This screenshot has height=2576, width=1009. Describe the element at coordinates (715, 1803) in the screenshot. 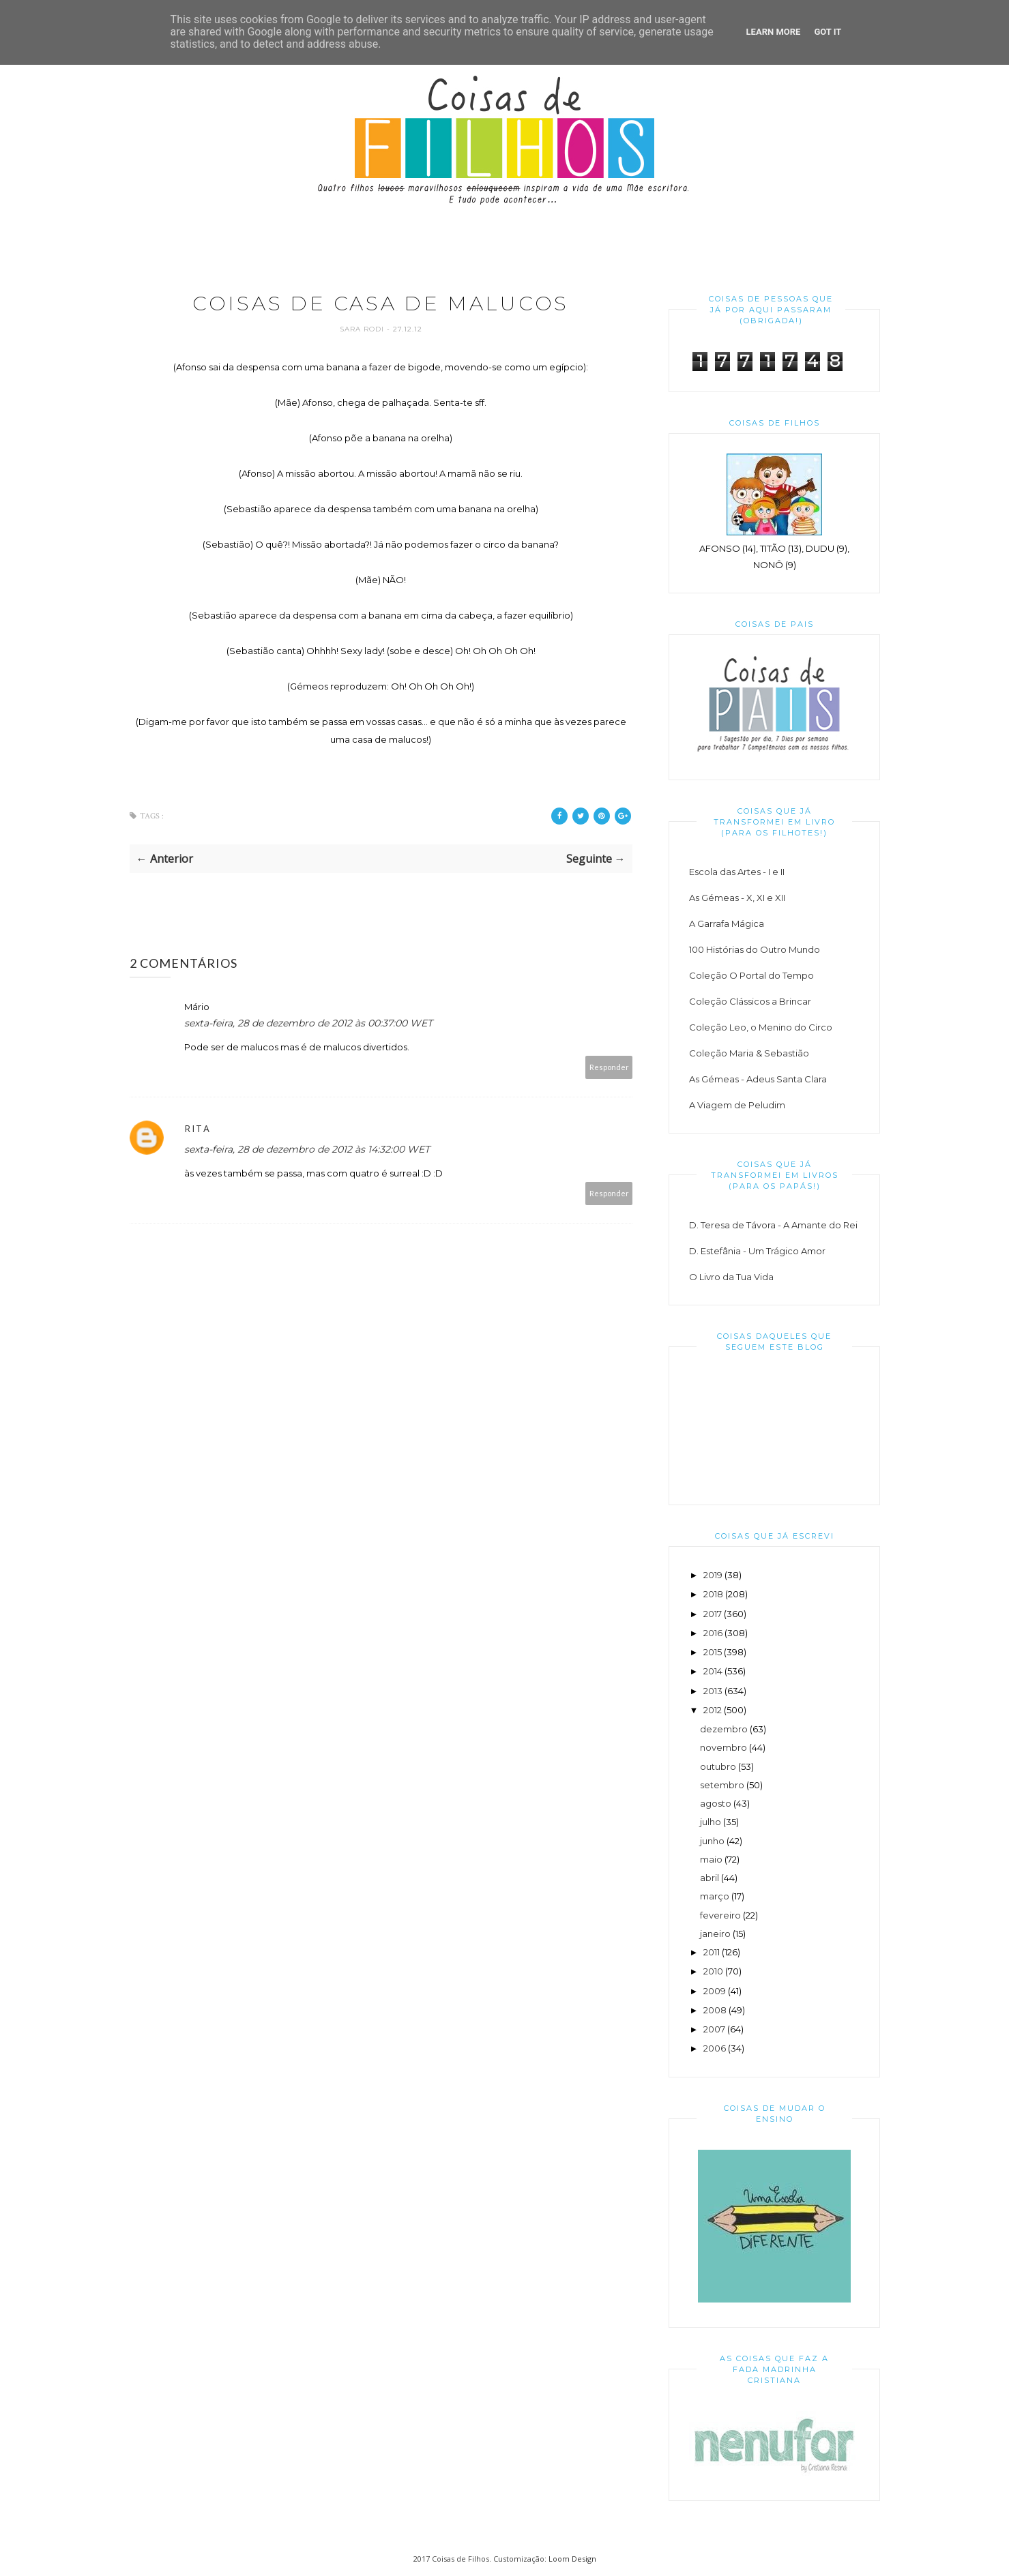

I see `agosto` at that location.